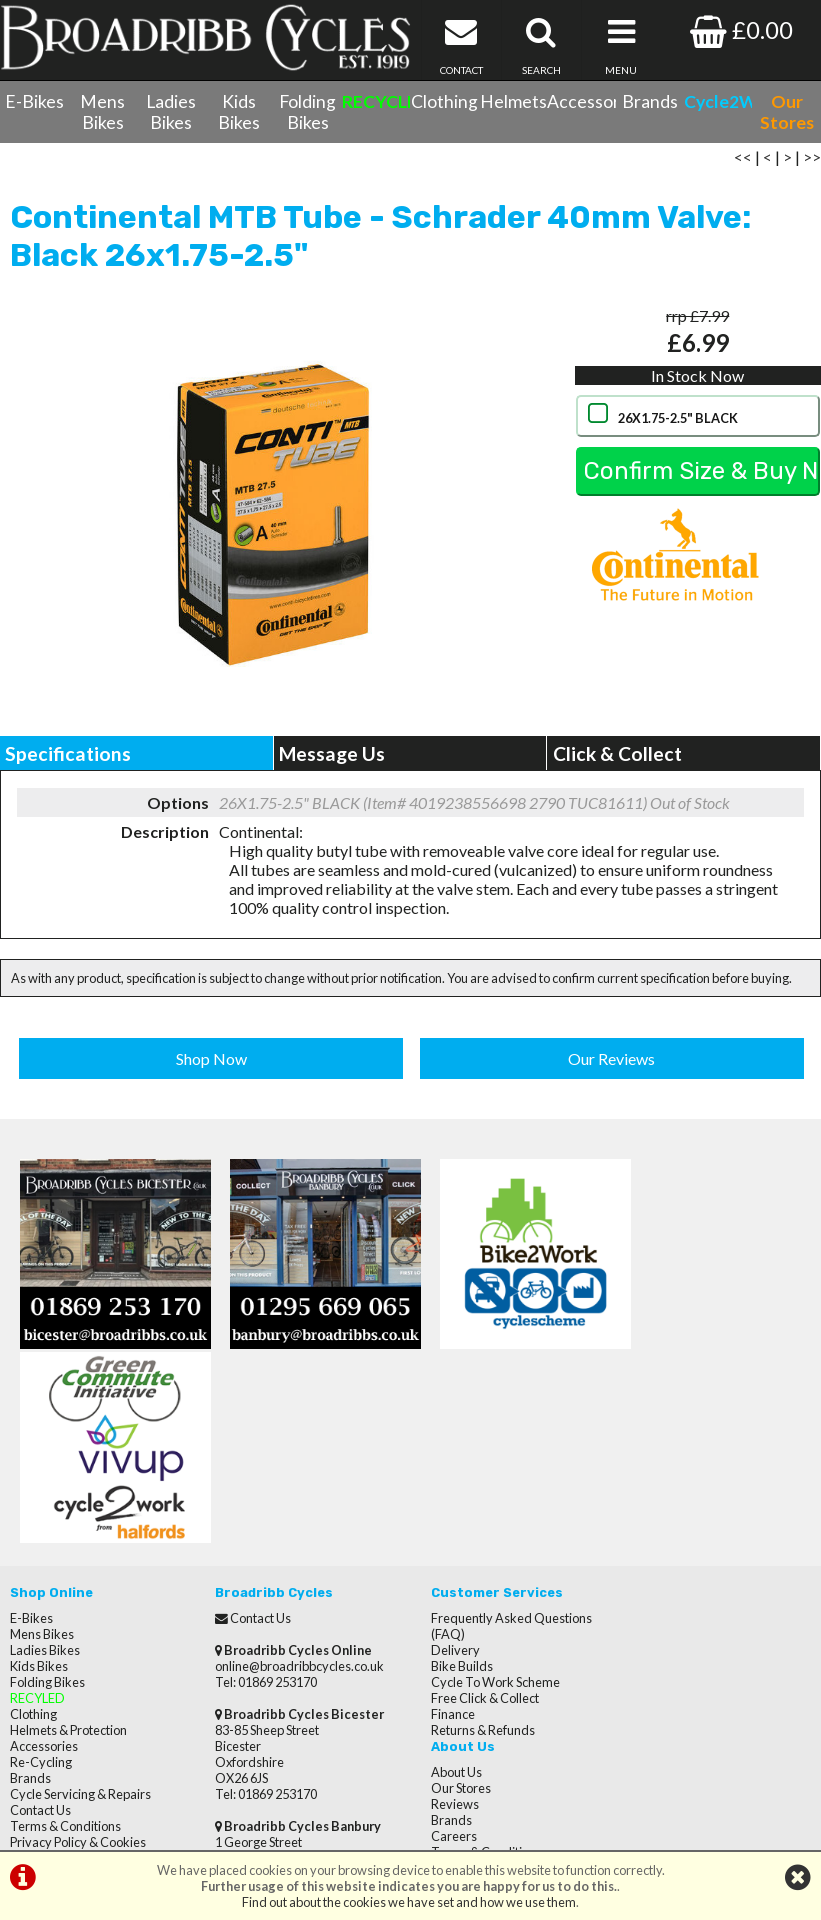 The width and height of the screenshot is (821, 1920). Describe the element at coordinates (741, 29) in the screenshot. I see `£0.00` at that location.